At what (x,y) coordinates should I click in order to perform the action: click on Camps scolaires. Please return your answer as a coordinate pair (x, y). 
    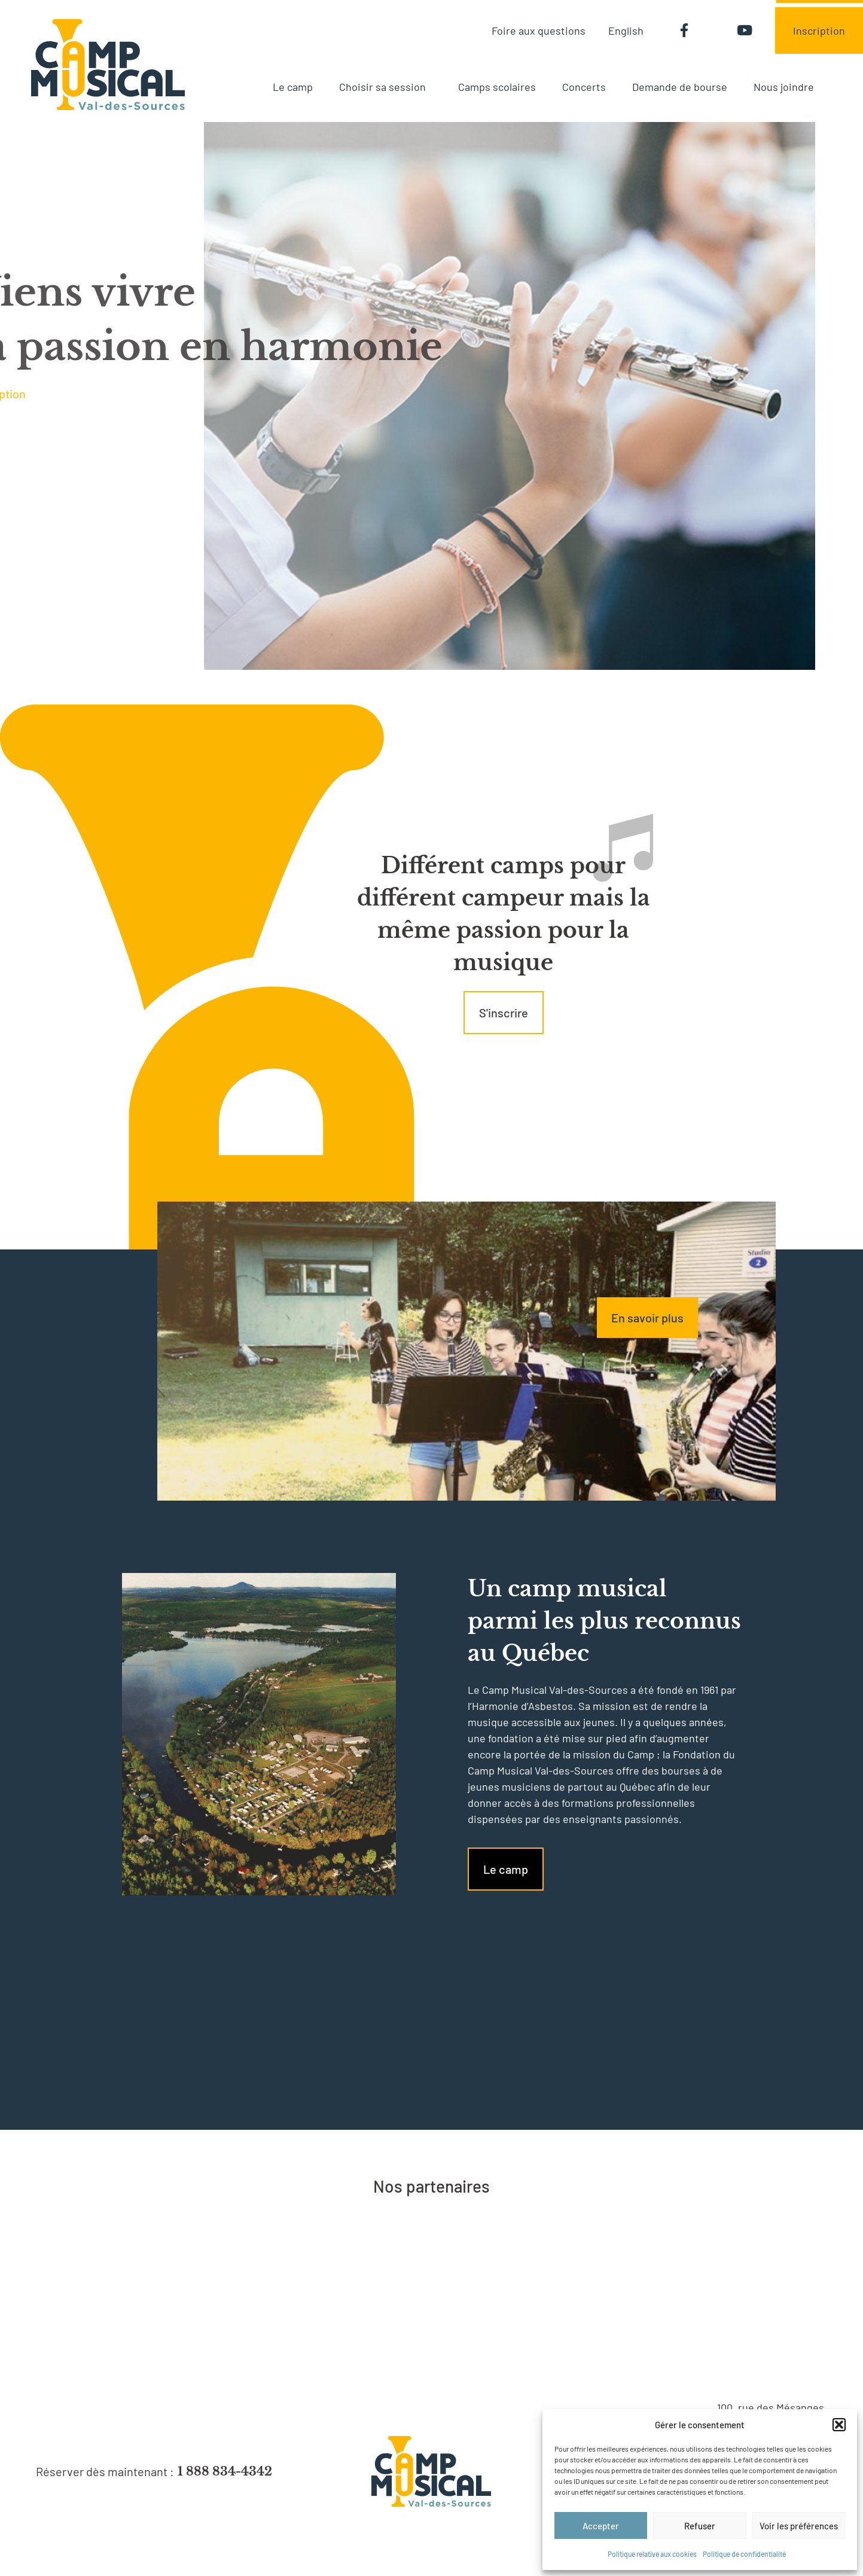
    Looking at the image, I should click on (497, 86).